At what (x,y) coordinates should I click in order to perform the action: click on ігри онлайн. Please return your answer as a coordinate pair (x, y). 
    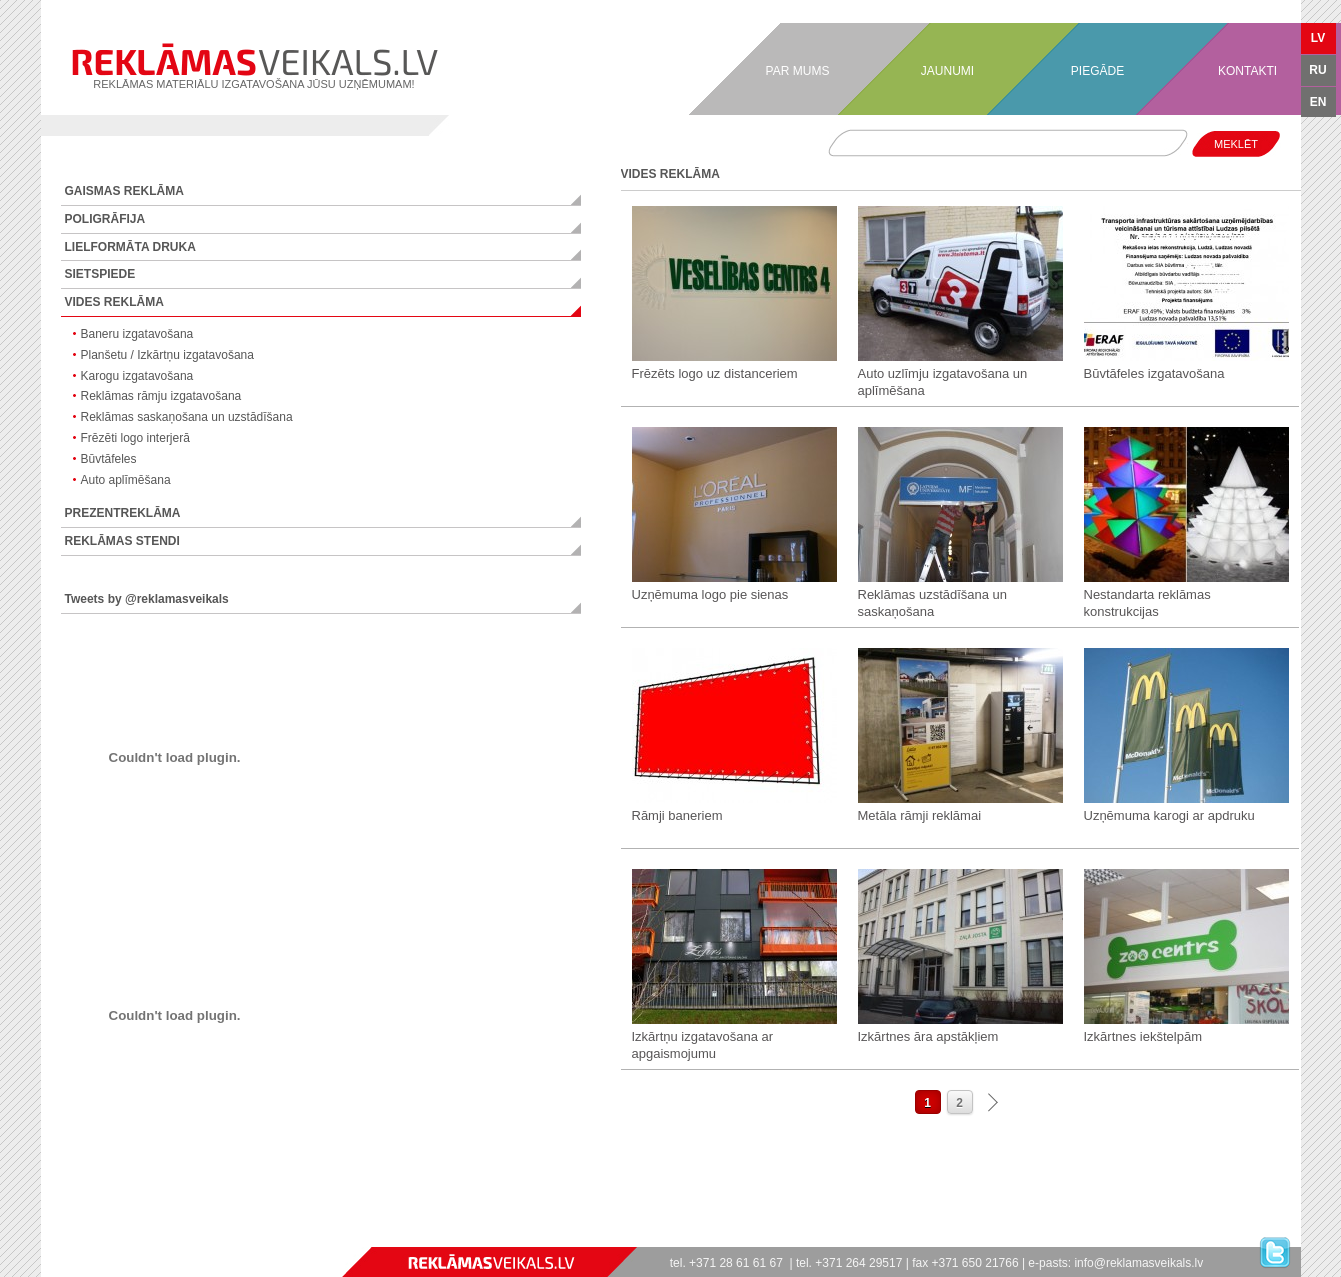
    Looking at the image, I should click on (109, 1237).